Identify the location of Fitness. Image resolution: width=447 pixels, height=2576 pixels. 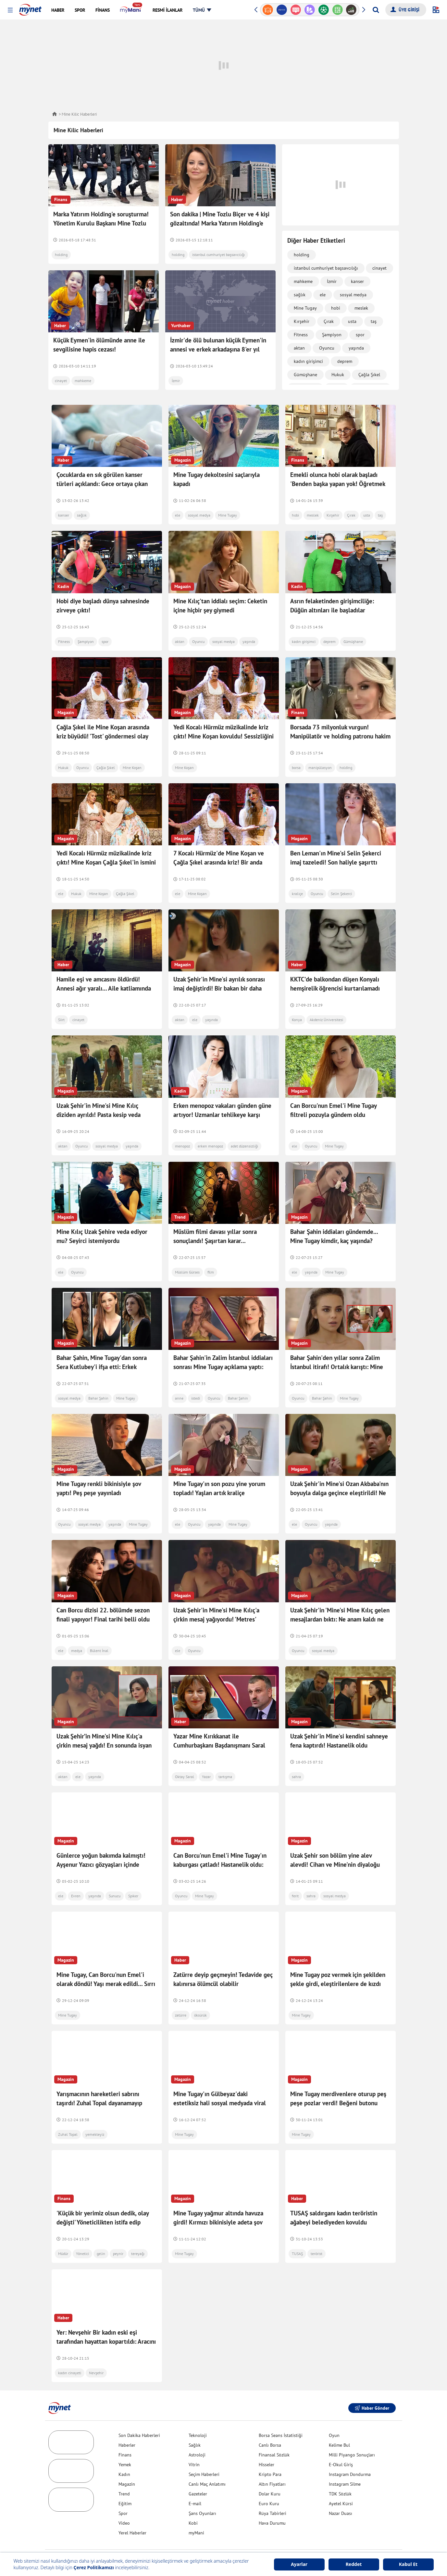
(301, 335).